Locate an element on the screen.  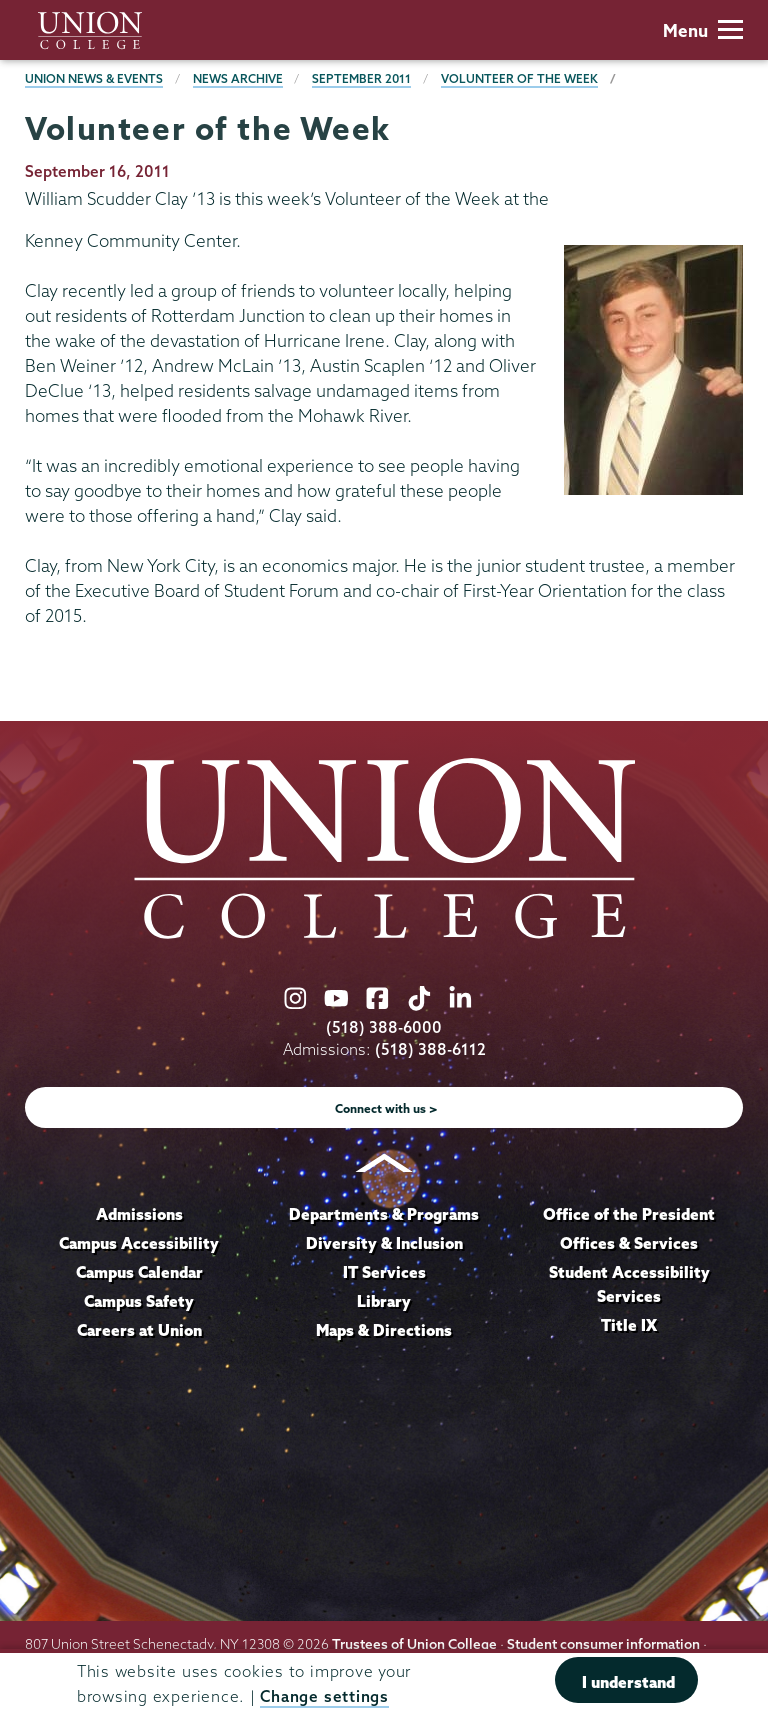
IT Services is located at coordinates (384, 1272).